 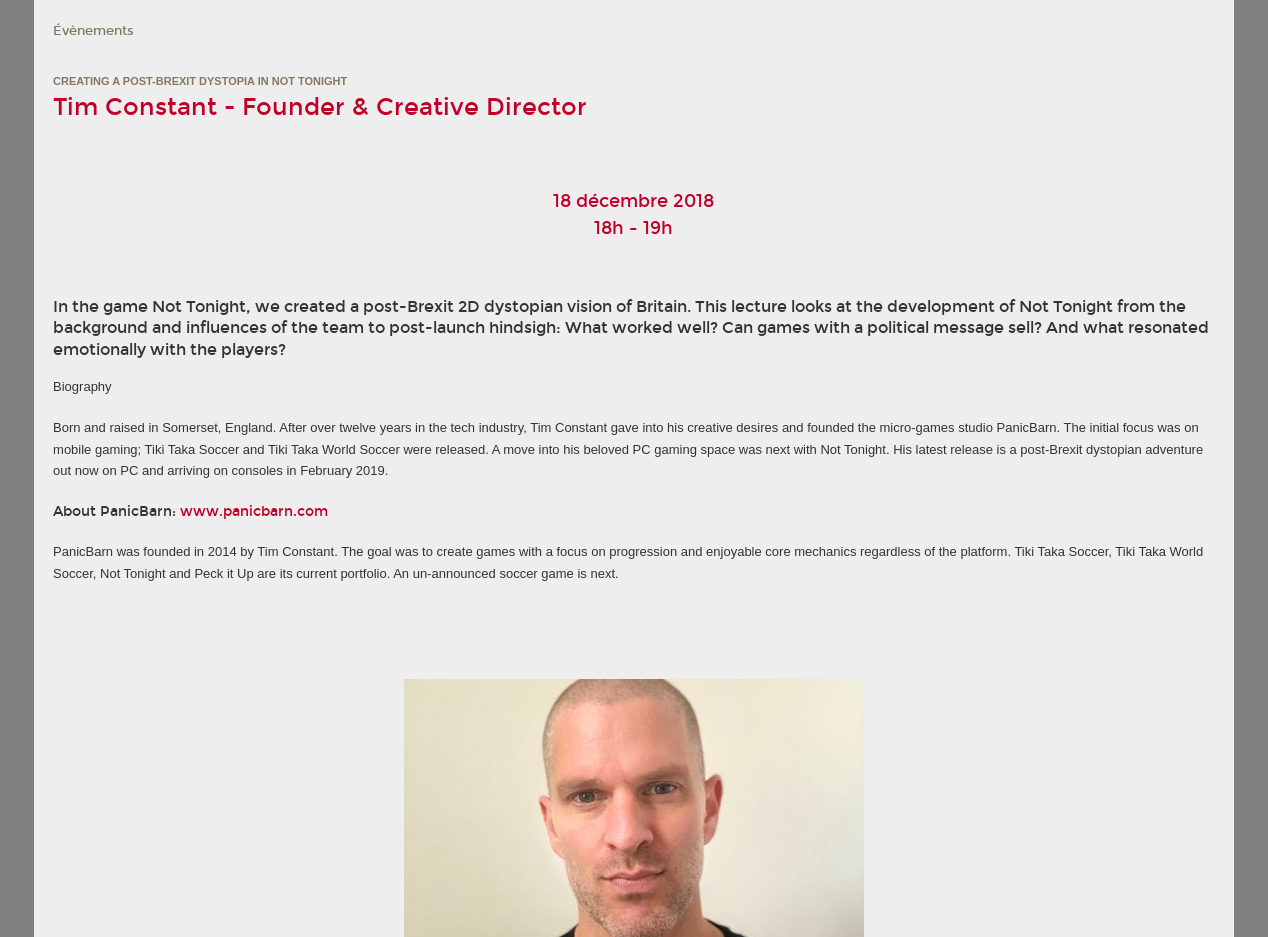 What do you see at coordinates (254, 511) in the screenshot?
I see `www.panicbarn.com` at bounding box center [254, 511].